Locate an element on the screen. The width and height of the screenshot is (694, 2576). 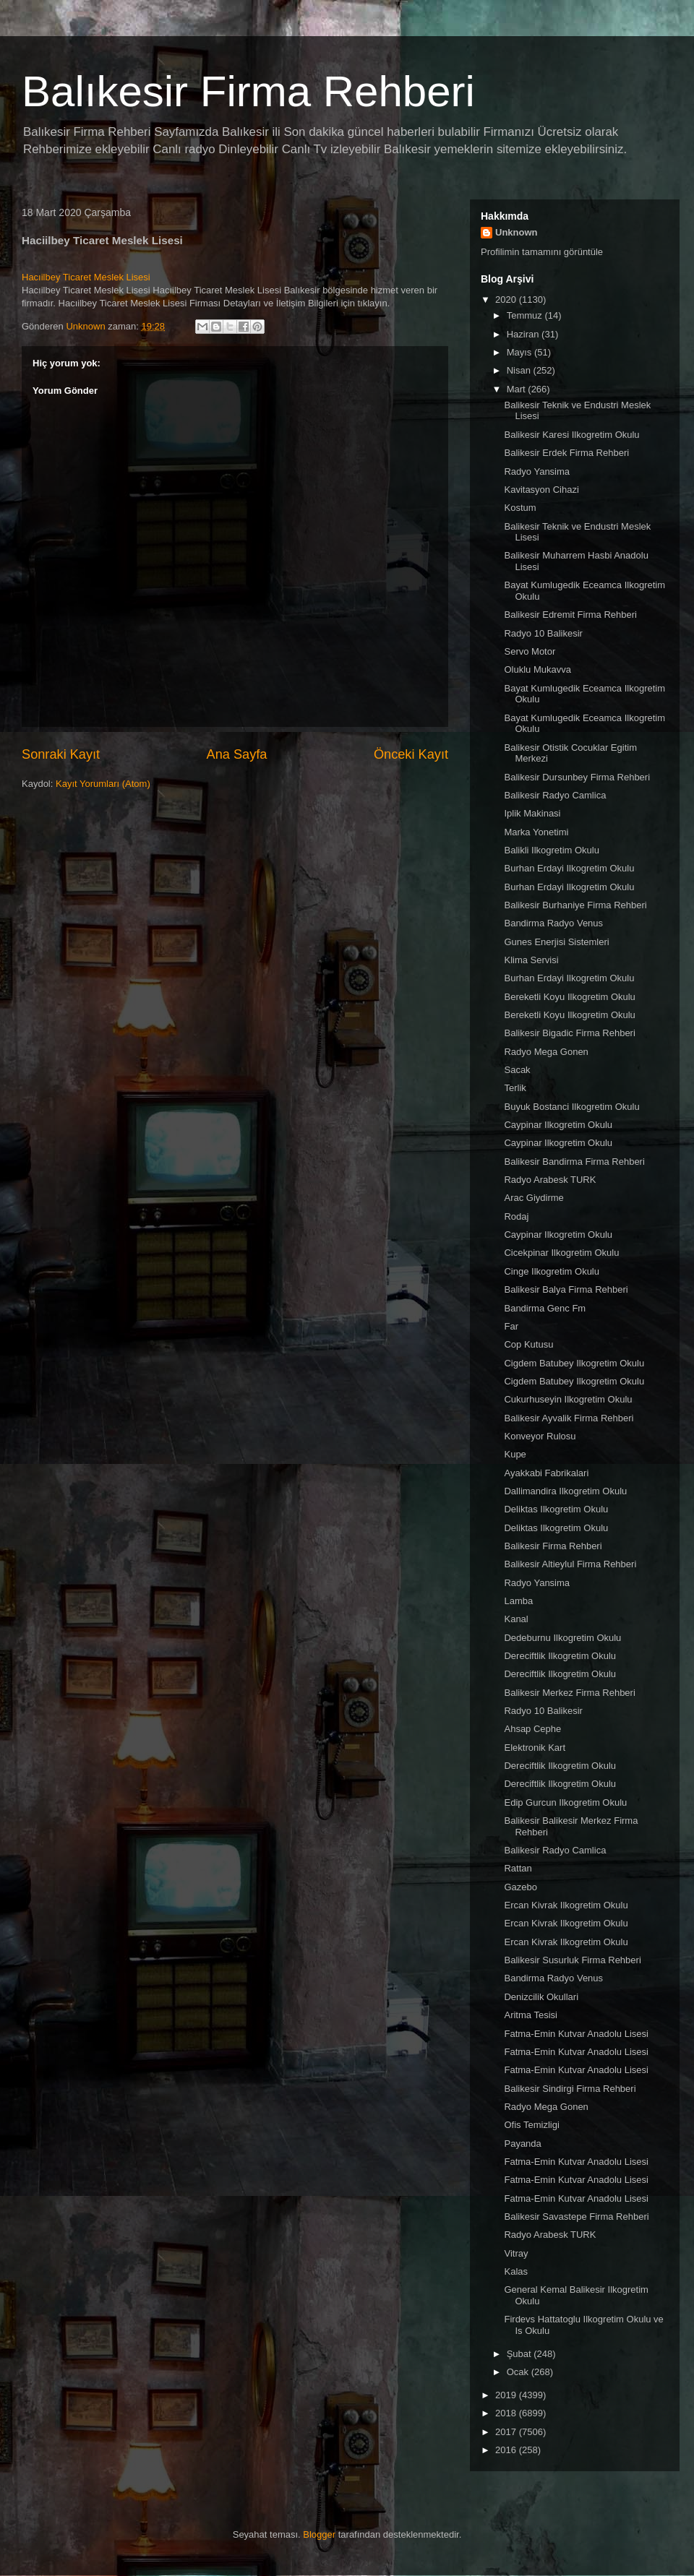
Buyuk Bostanci Ilkogretim Okulu is located at coordinates (571, 1106).